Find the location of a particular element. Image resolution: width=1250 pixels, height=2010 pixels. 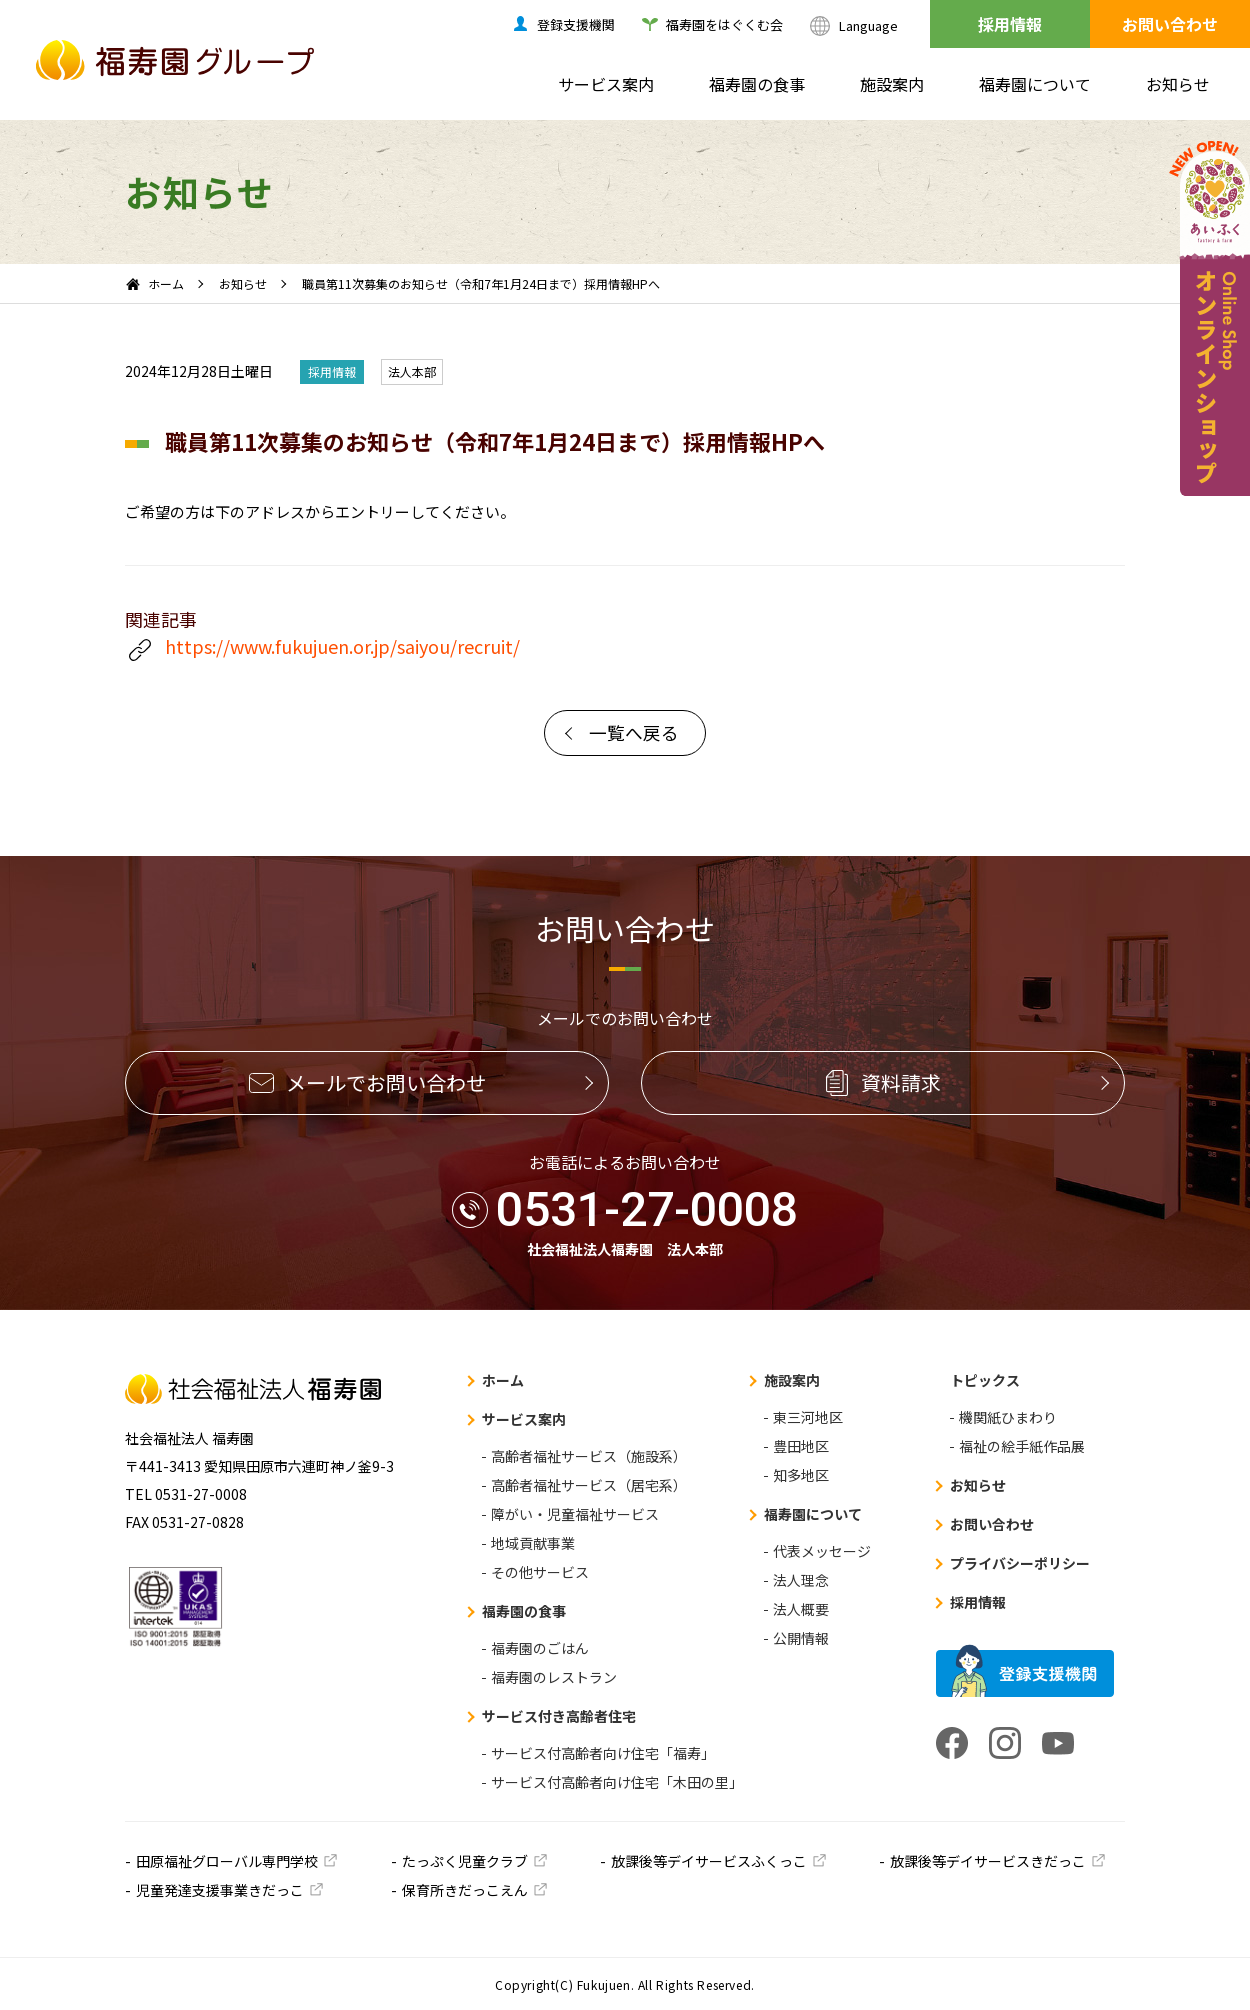

お問い合わせ is located at coordinates (1170, 24).